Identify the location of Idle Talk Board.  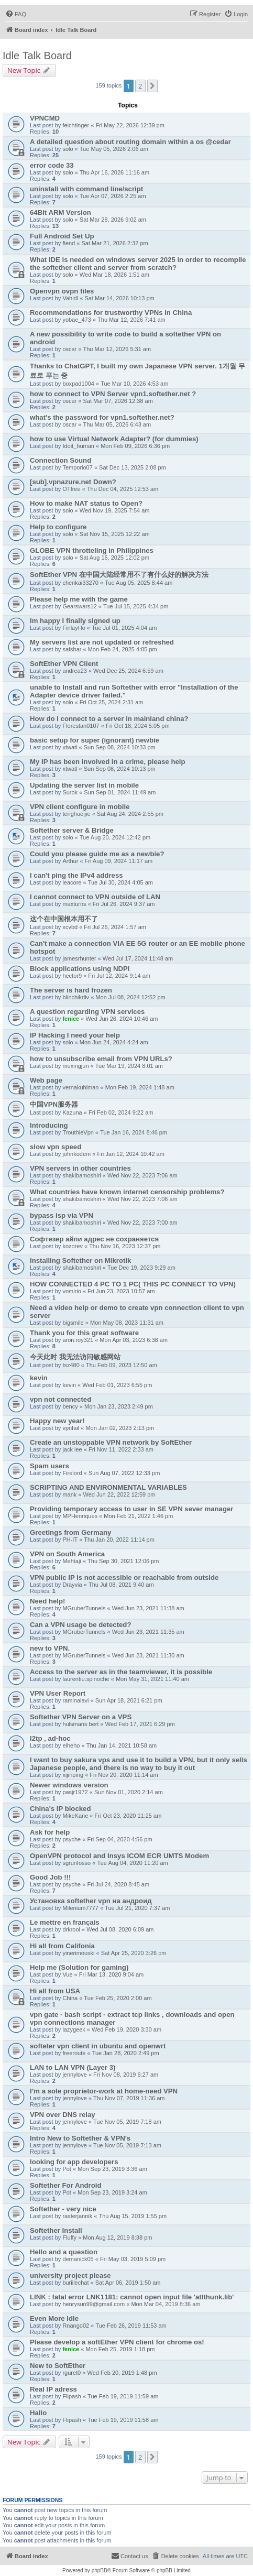
(37, 55).